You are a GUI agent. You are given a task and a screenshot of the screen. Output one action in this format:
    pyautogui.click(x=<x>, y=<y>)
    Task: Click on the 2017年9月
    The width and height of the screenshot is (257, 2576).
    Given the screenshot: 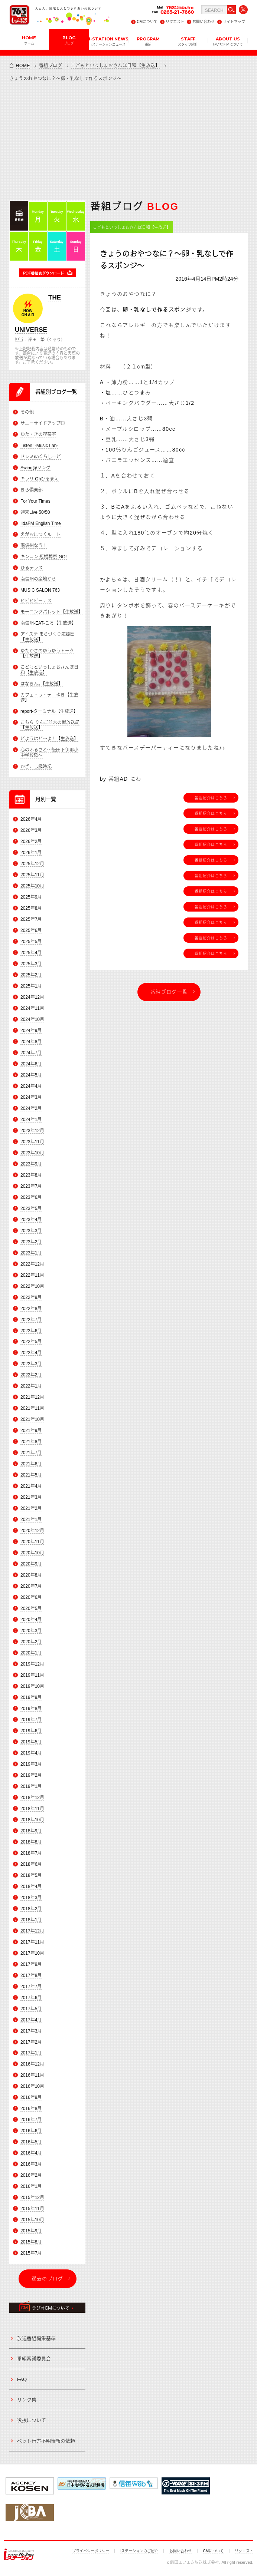 What is the action you would take?
    pyautogui.click(x=31, y=1964)
    